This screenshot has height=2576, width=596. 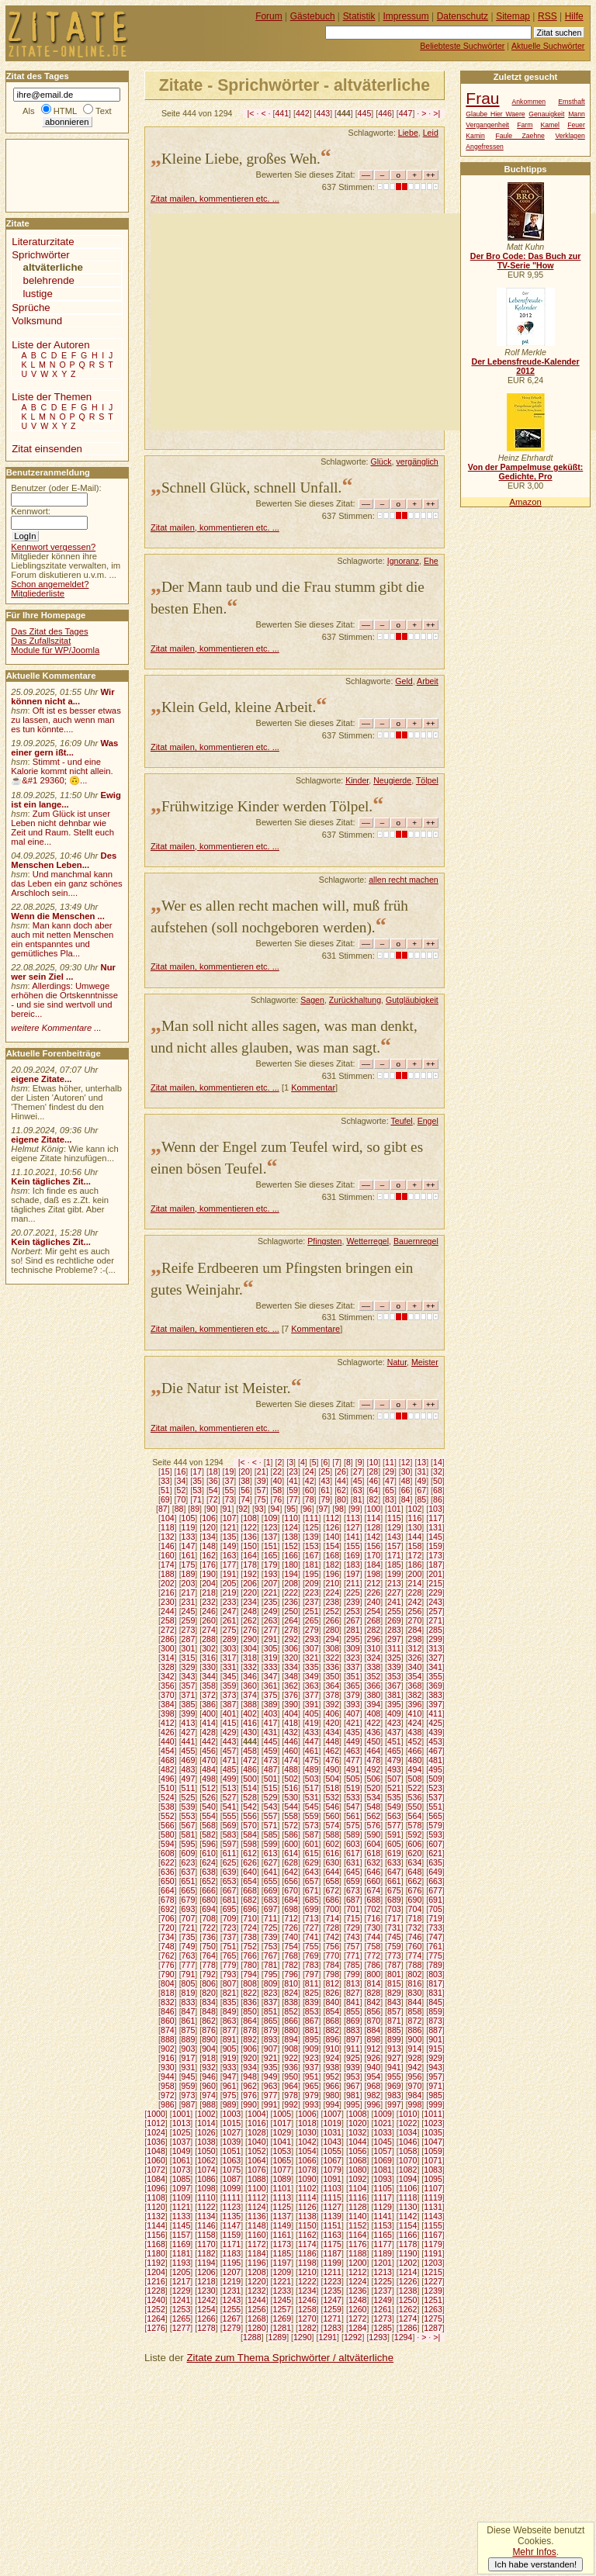 I want to click on 156, so click(x=374, y=1546).